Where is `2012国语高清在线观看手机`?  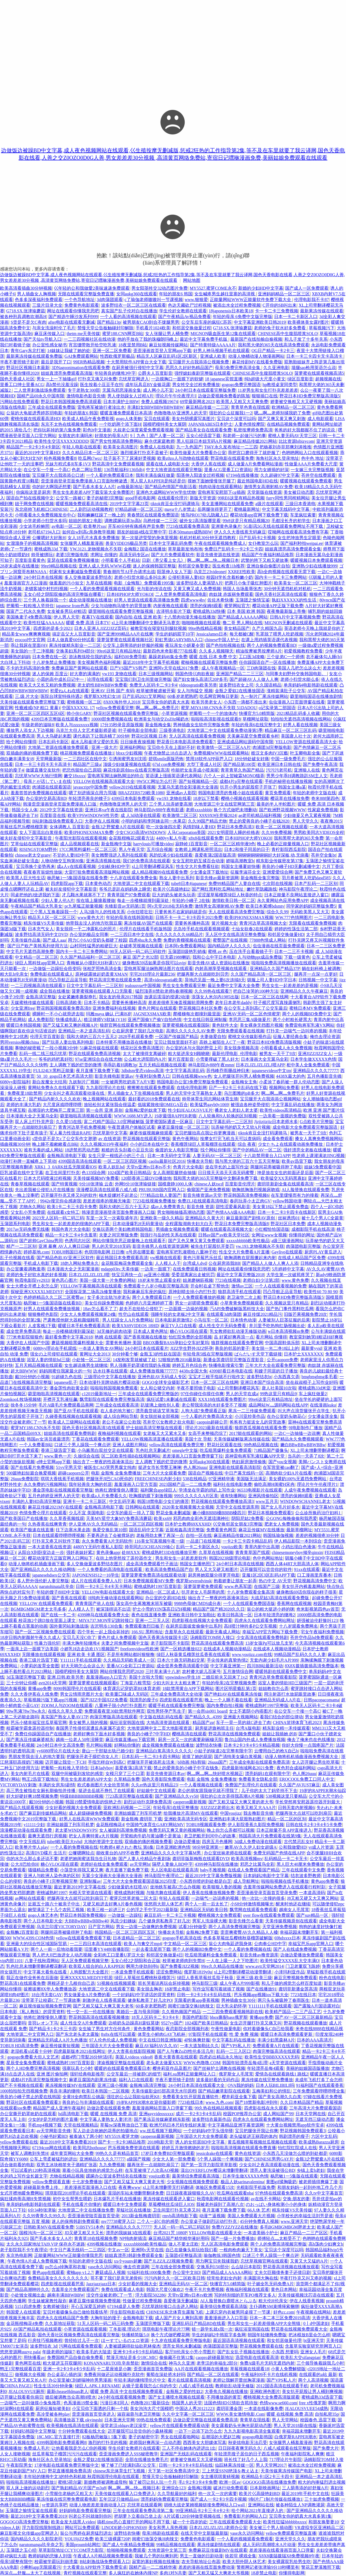 2012国语高清在线观看手机 is located at coordinates (282, 2386).